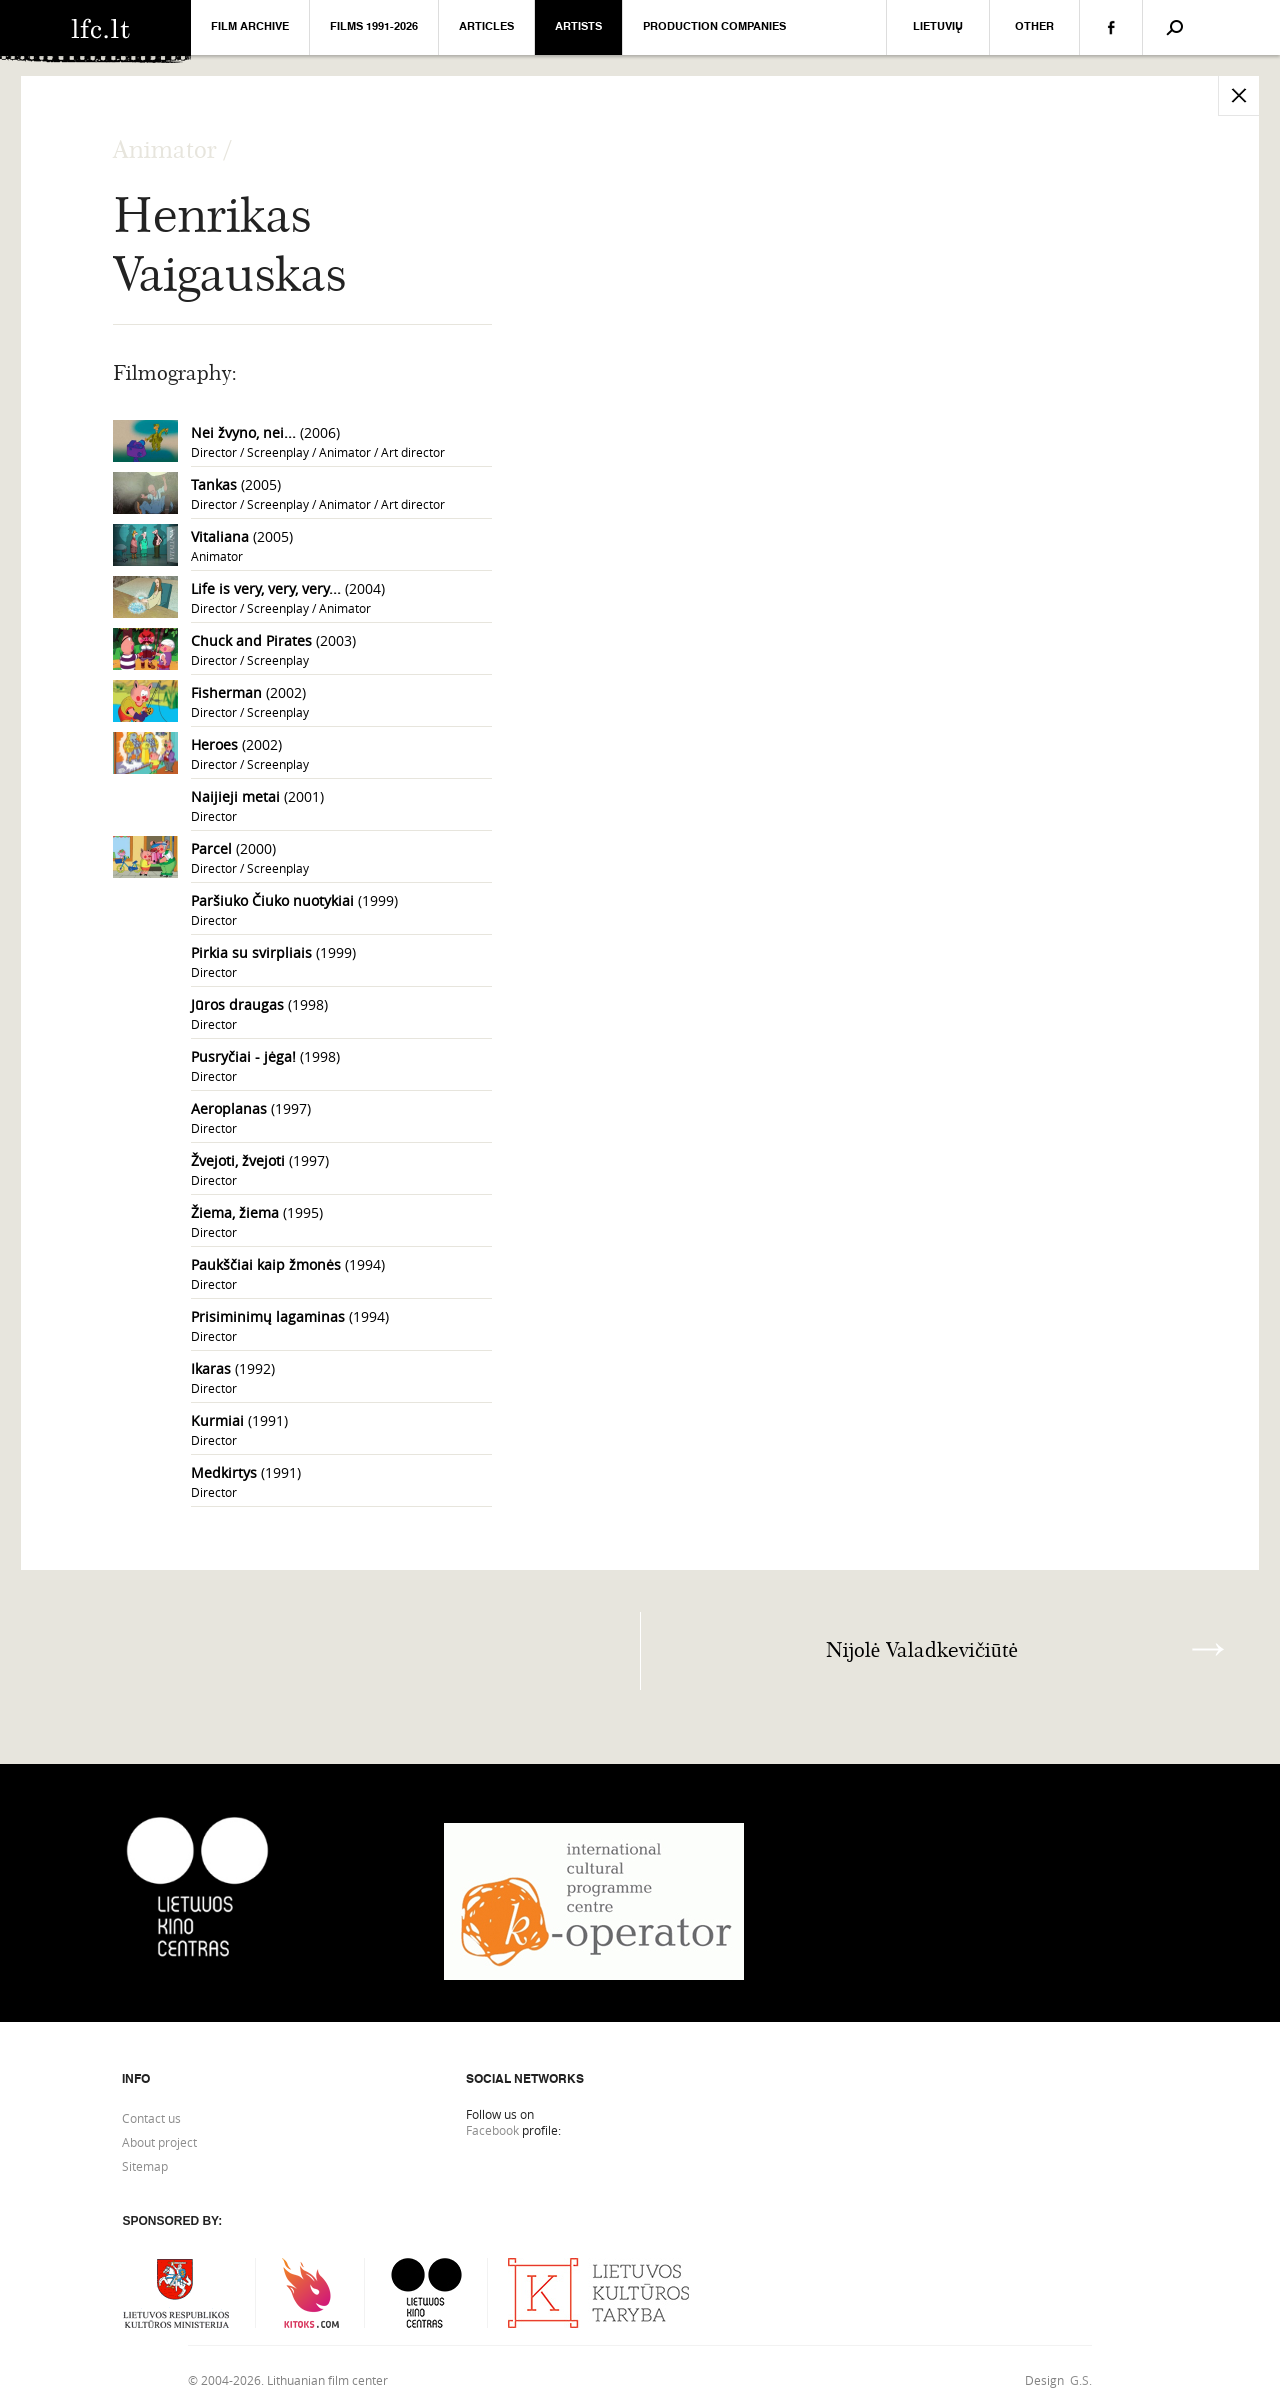 The image size is (1280, 2391). Describe the element at coordinates (151, 2118) in the screenshot. I see `Contact us` at that location.